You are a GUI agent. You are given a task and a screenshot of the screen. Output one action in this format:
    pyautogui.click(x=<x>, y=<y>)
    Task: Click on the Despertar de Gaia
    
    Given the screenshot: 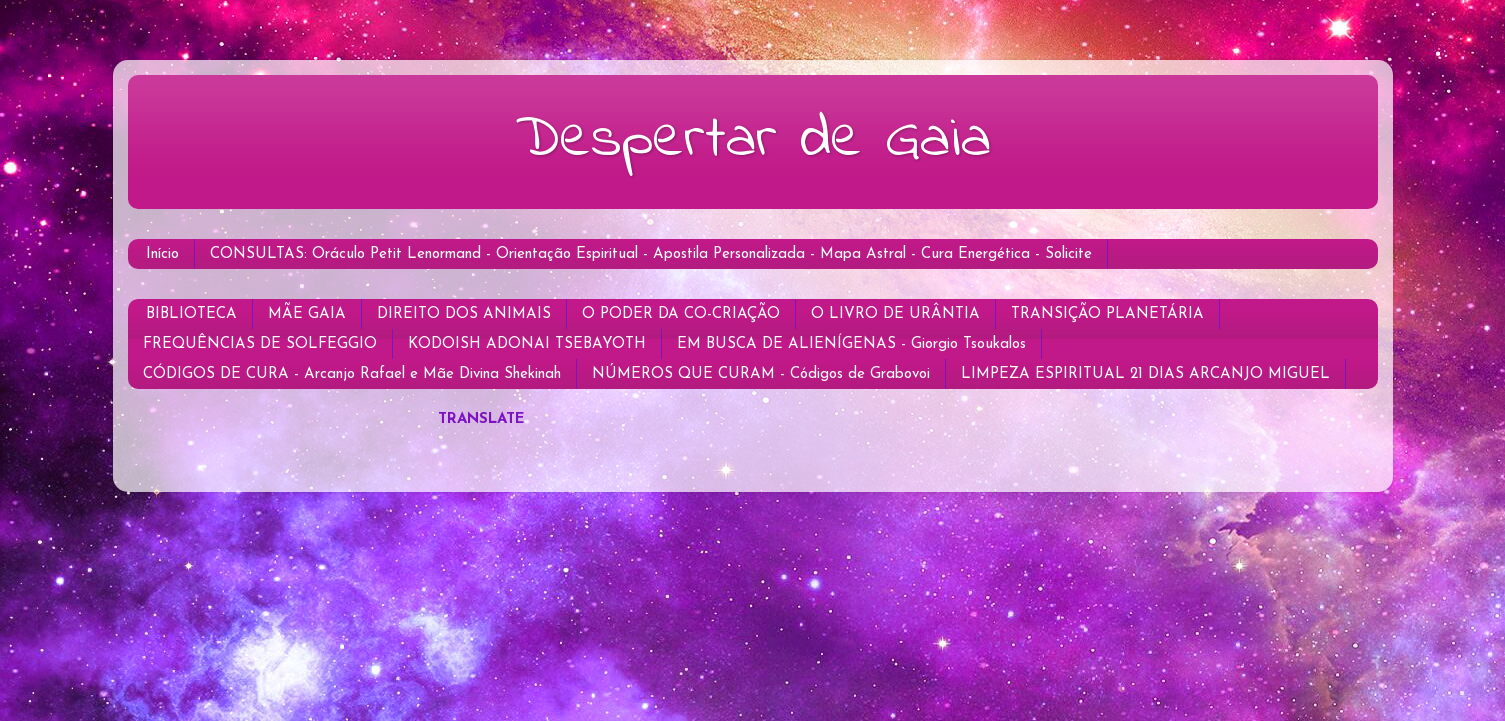 What is the action you would take?
    pyautogui.click(x=753, y=140)
    